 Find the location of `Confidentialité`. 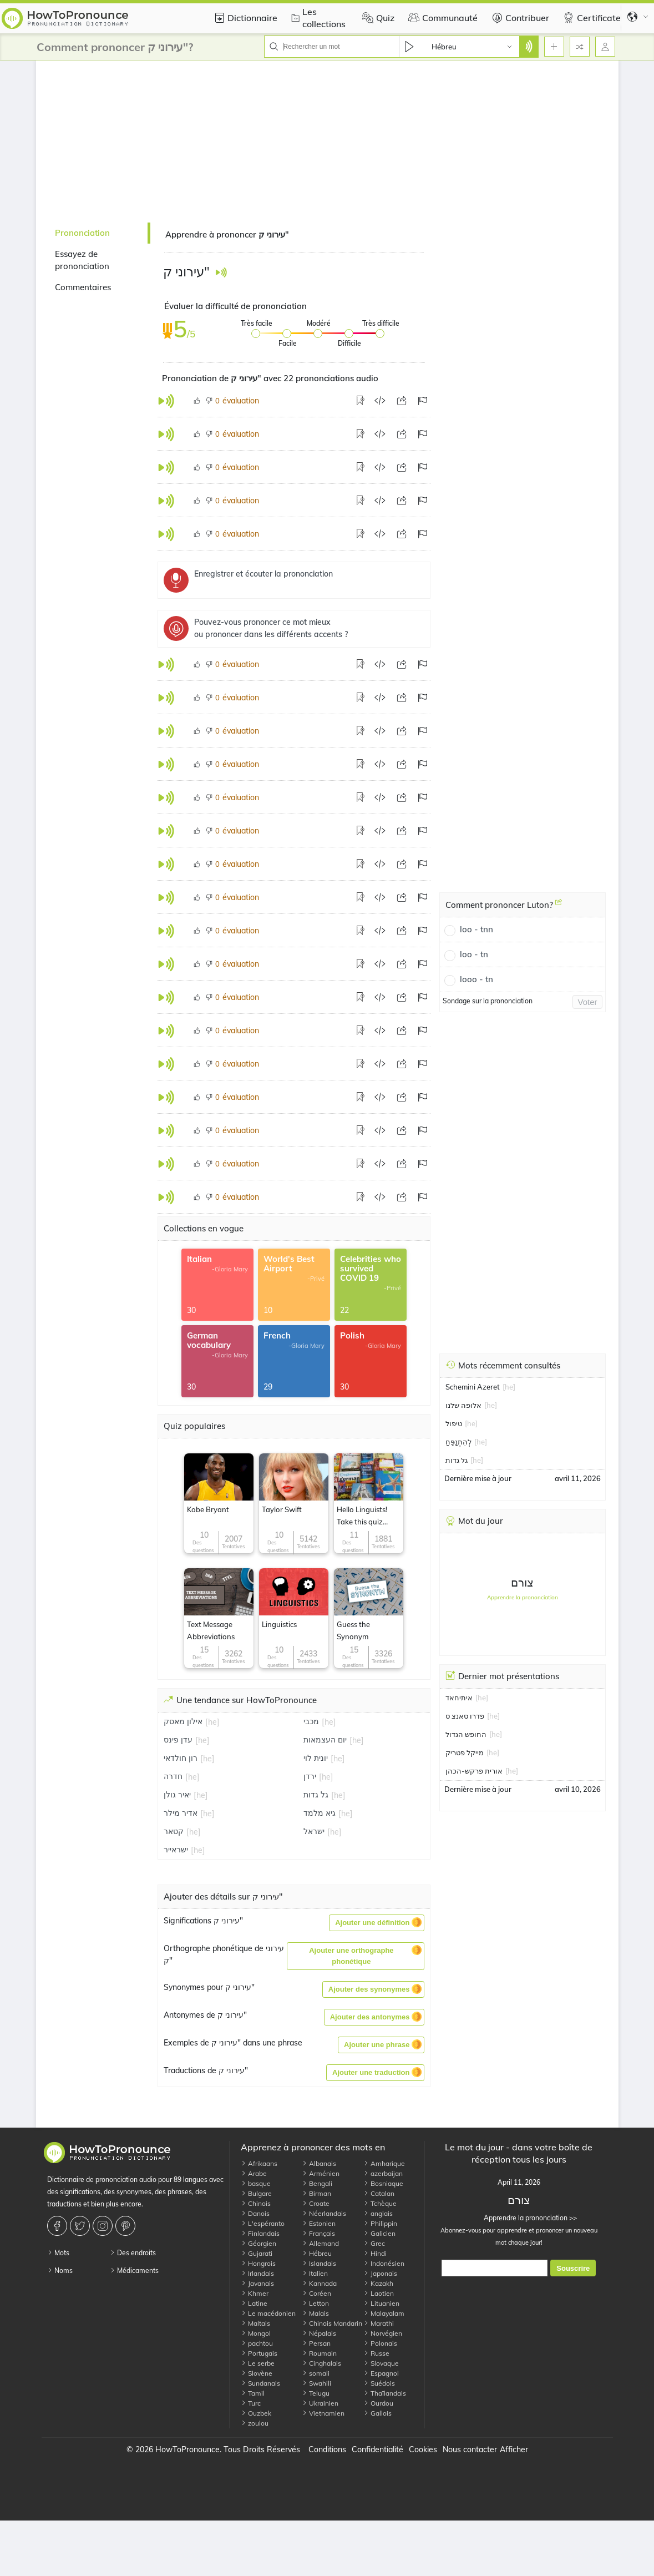

Confidentialité is located at coordinates (377, 2449).